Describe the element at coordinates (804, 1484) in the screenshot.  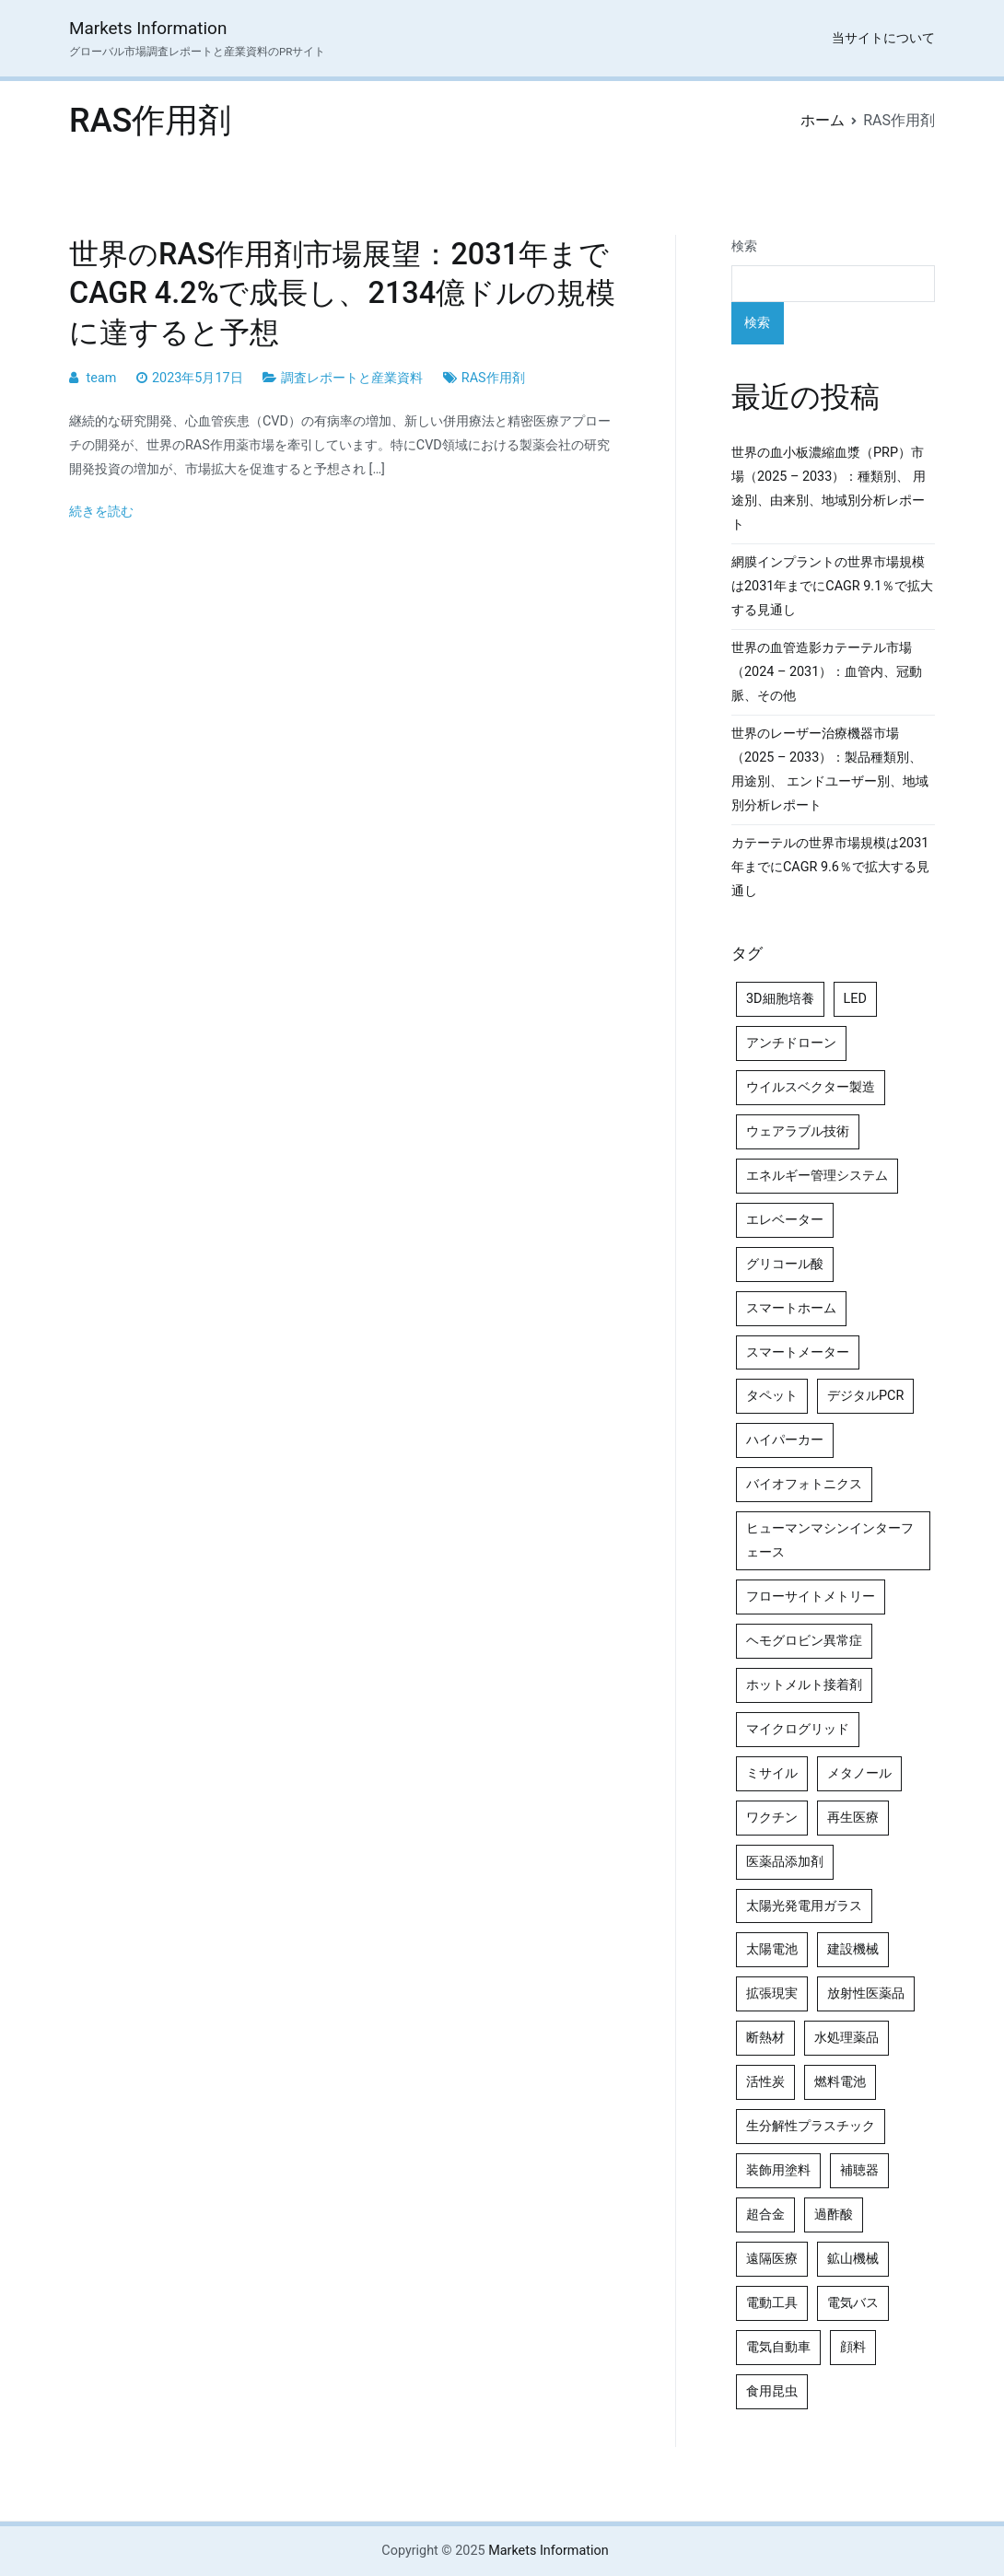
I see `バイオフォトニクス [バイオフォトニクス (4個の項目)]` at that location.